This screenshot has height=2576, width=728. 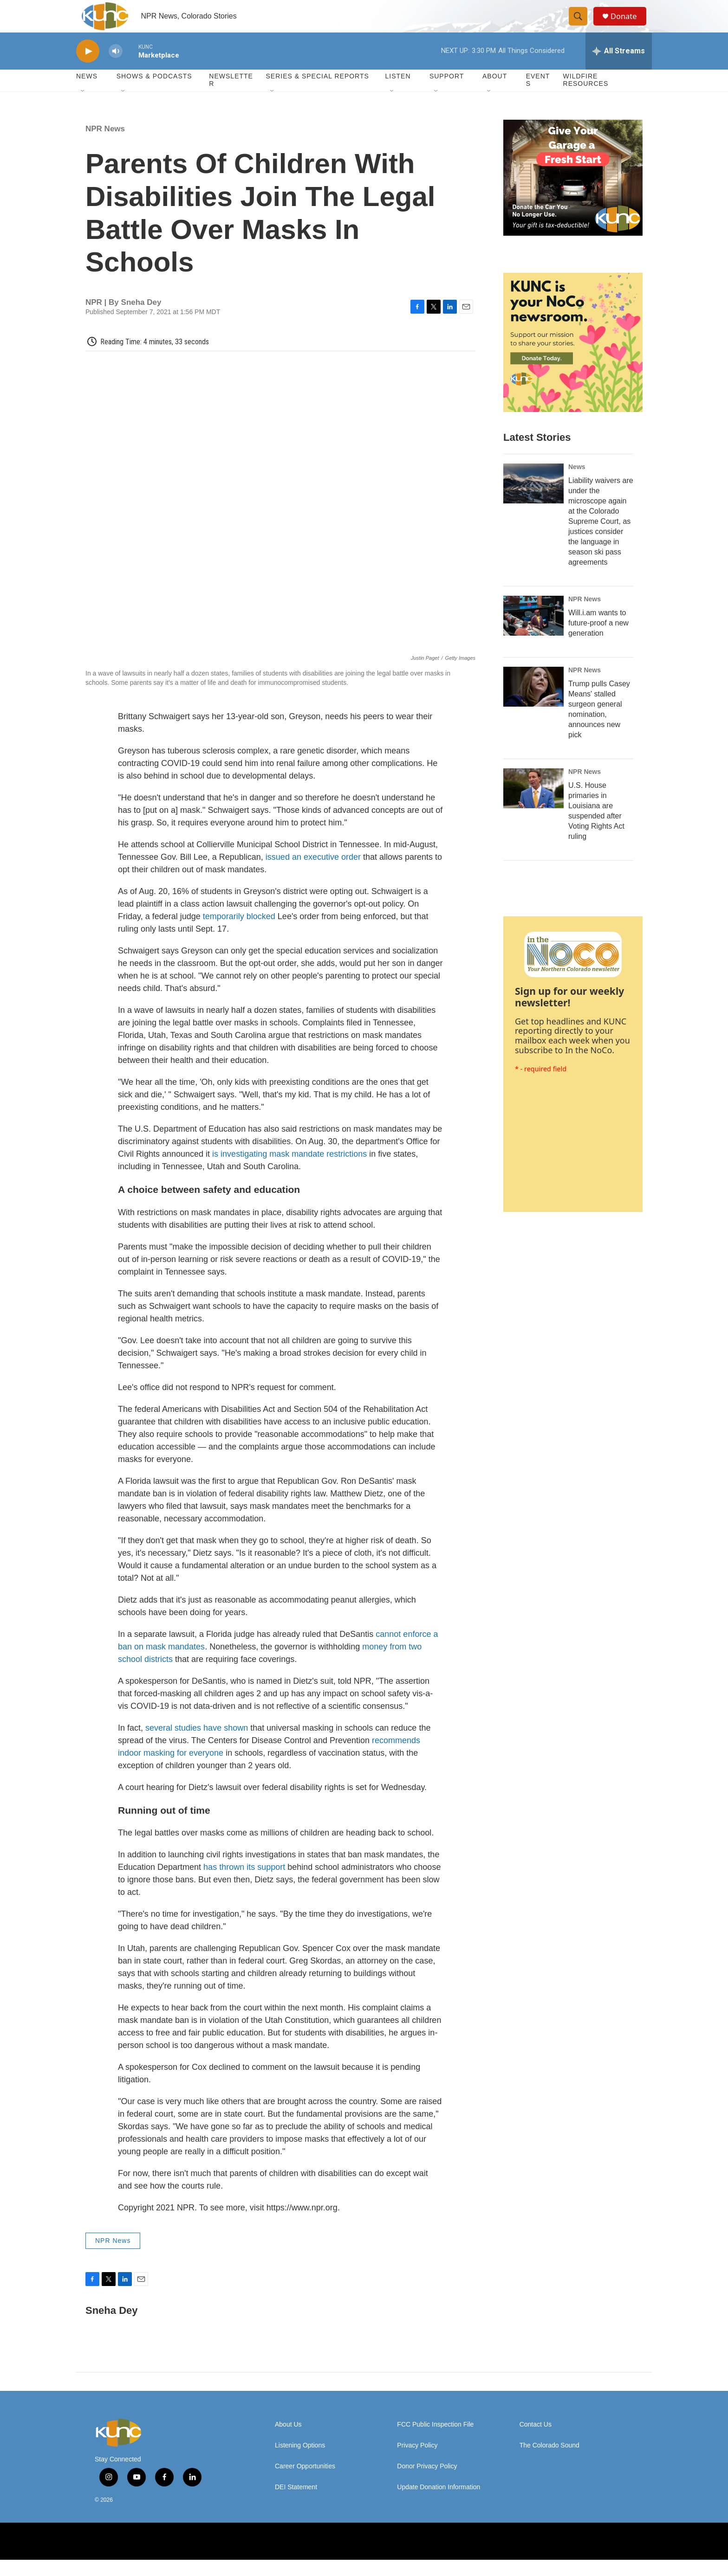 What do you see at coordinates (305, 2482) in the screenshot?
I see `Career Opportunities` at bounding box center [305, 2482].